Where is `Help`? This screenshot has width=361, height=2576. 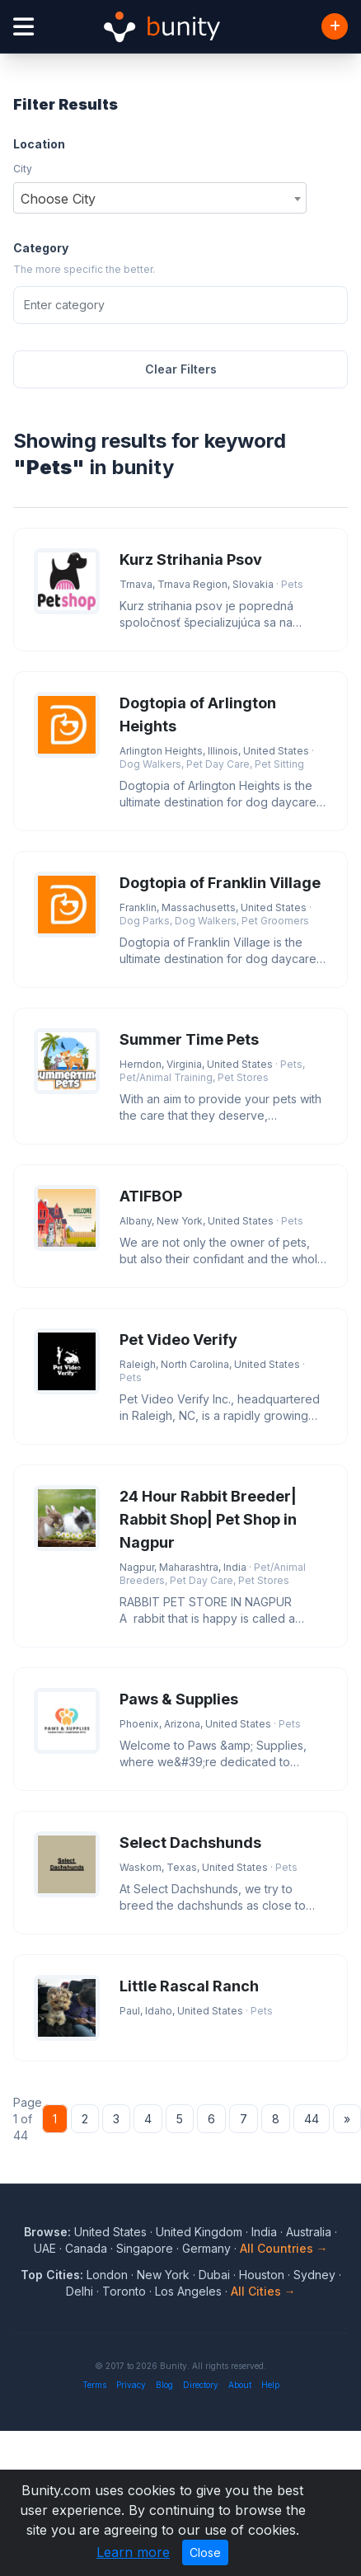 Help is located at coordinates (270, 2385).